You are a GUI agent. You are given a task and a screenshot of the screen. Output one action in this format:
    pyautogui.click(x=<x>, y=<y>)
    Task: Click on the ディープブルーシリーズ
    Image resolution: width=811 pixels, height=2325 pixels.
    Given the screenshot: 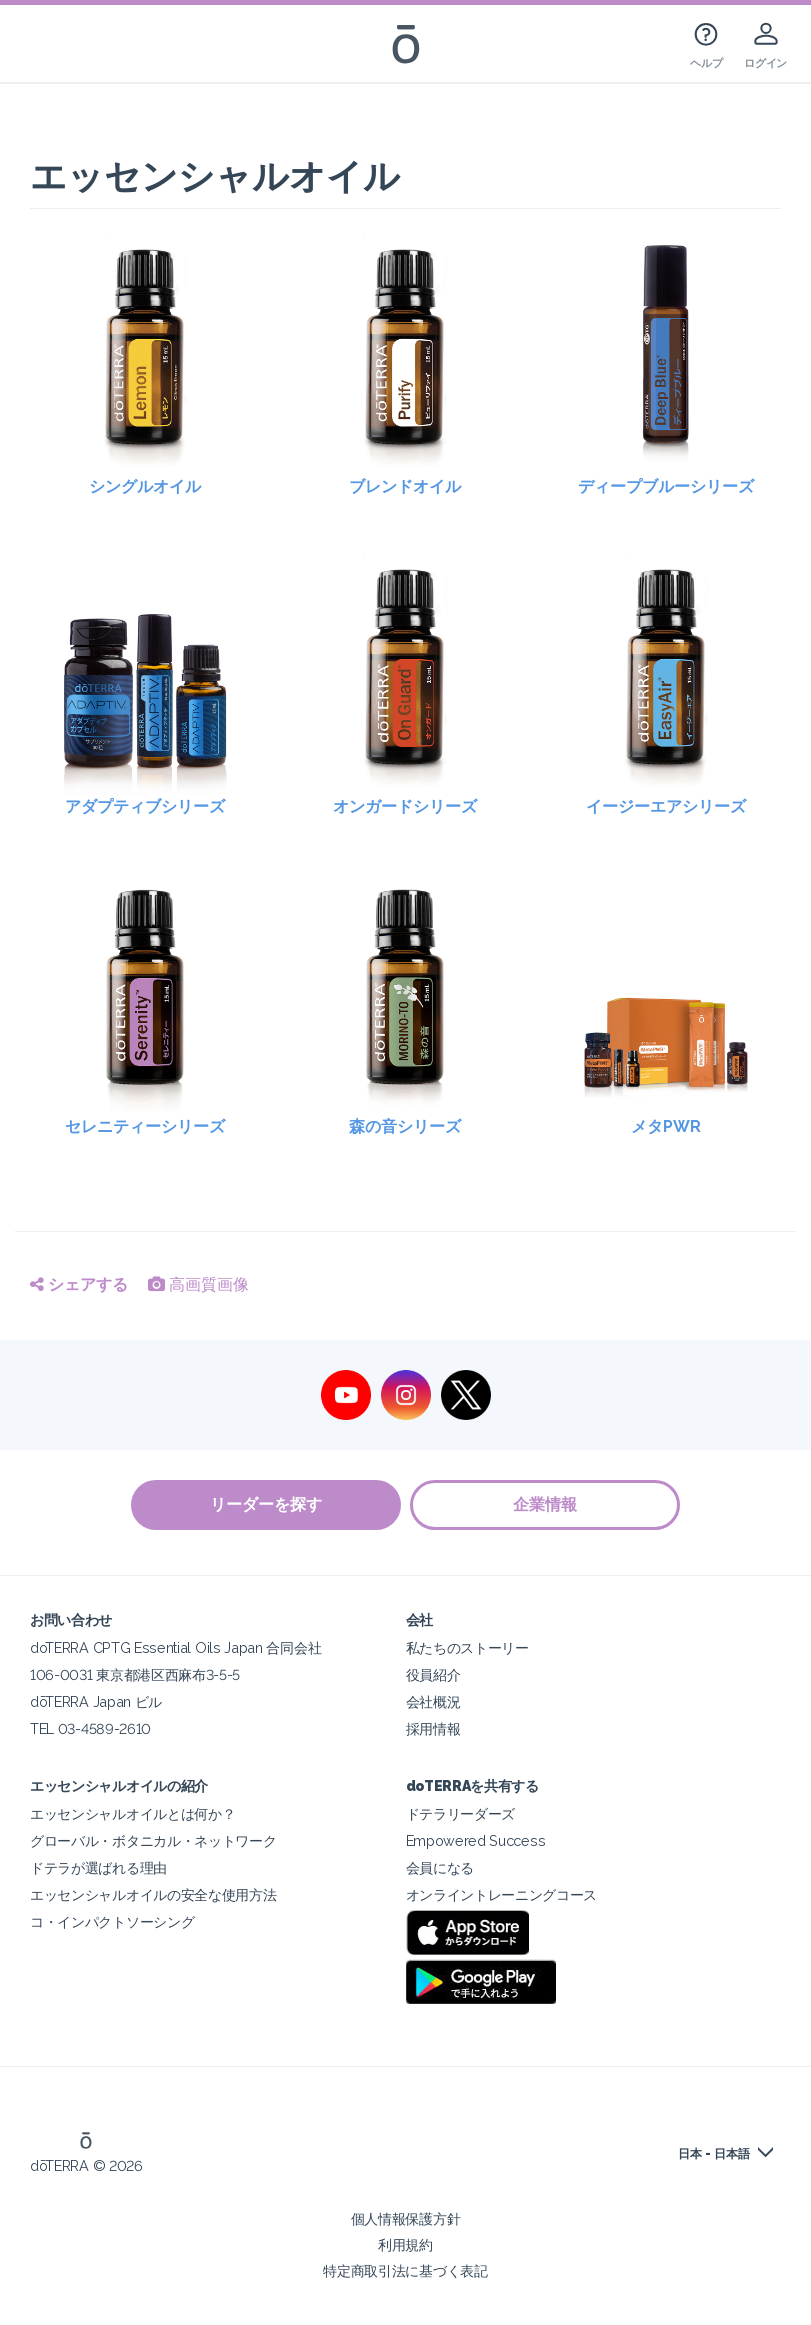 What is the action you would take?
    pyautogui.click(x=666, y=486)
    